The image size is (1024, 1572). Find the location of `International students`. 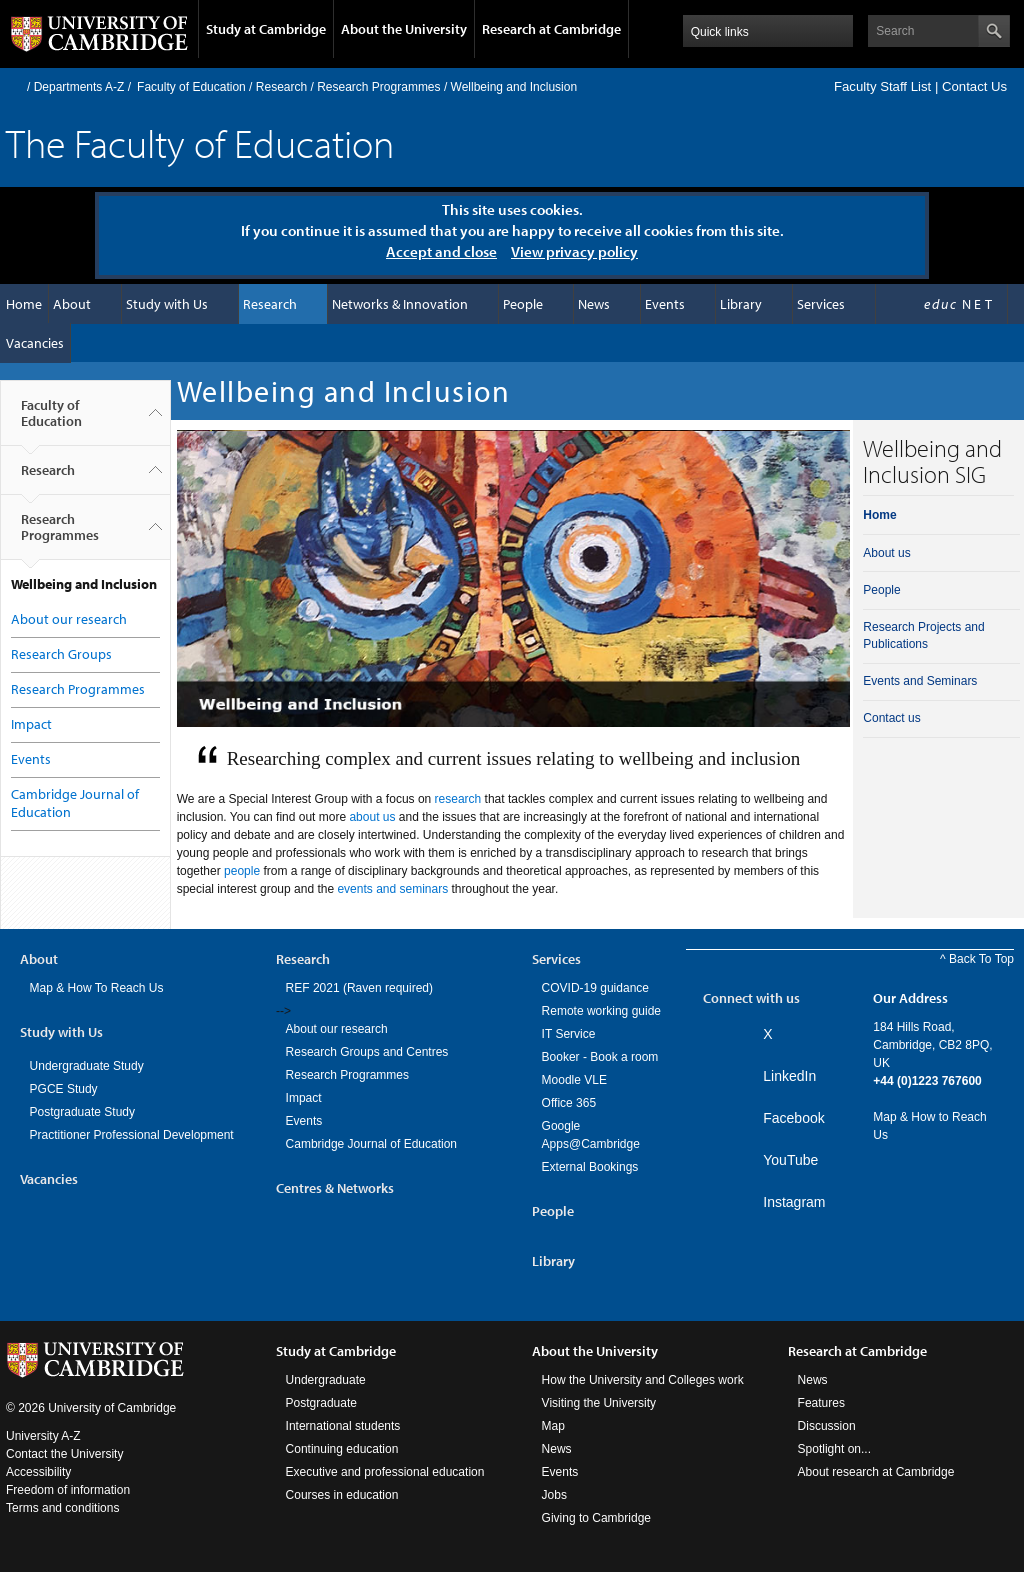

International students is located at coordinates (343, 1426).